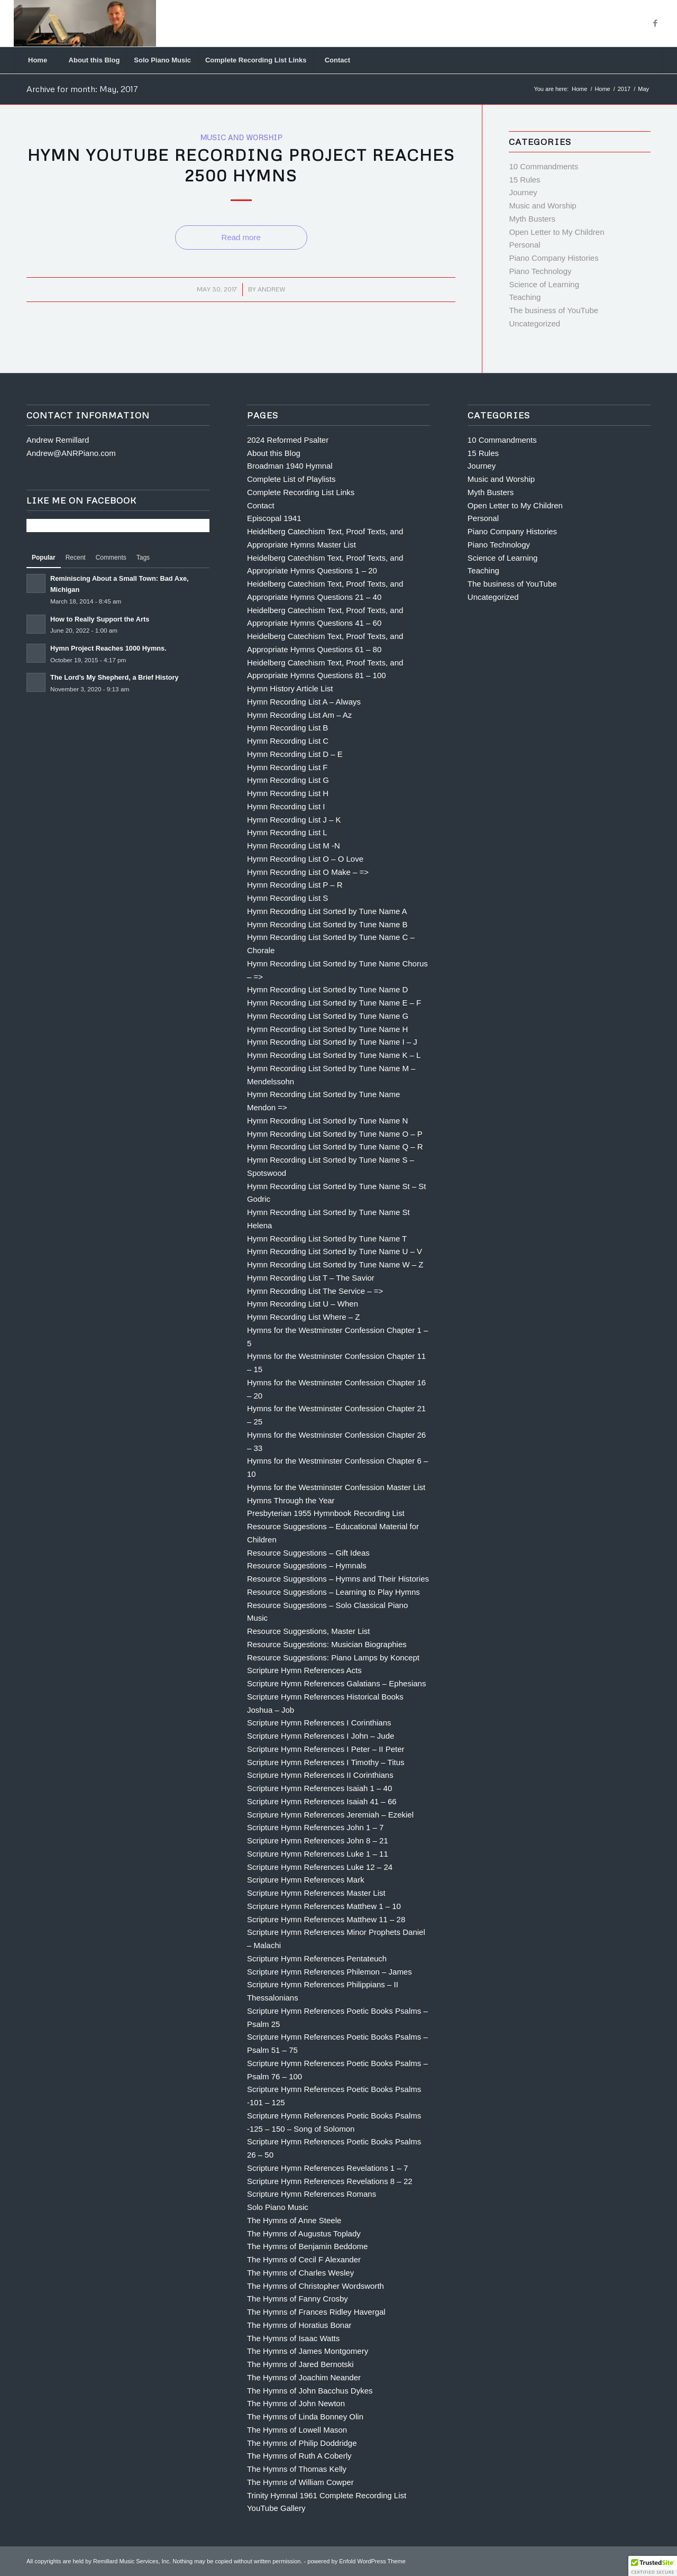 Image resolution: width=677 pixels, height=2576 pixels. What do you see at coordinates (299, 714) in the screenshot?
I see `Hymn Recording List Am – Az` at bounding box center [299, 714].